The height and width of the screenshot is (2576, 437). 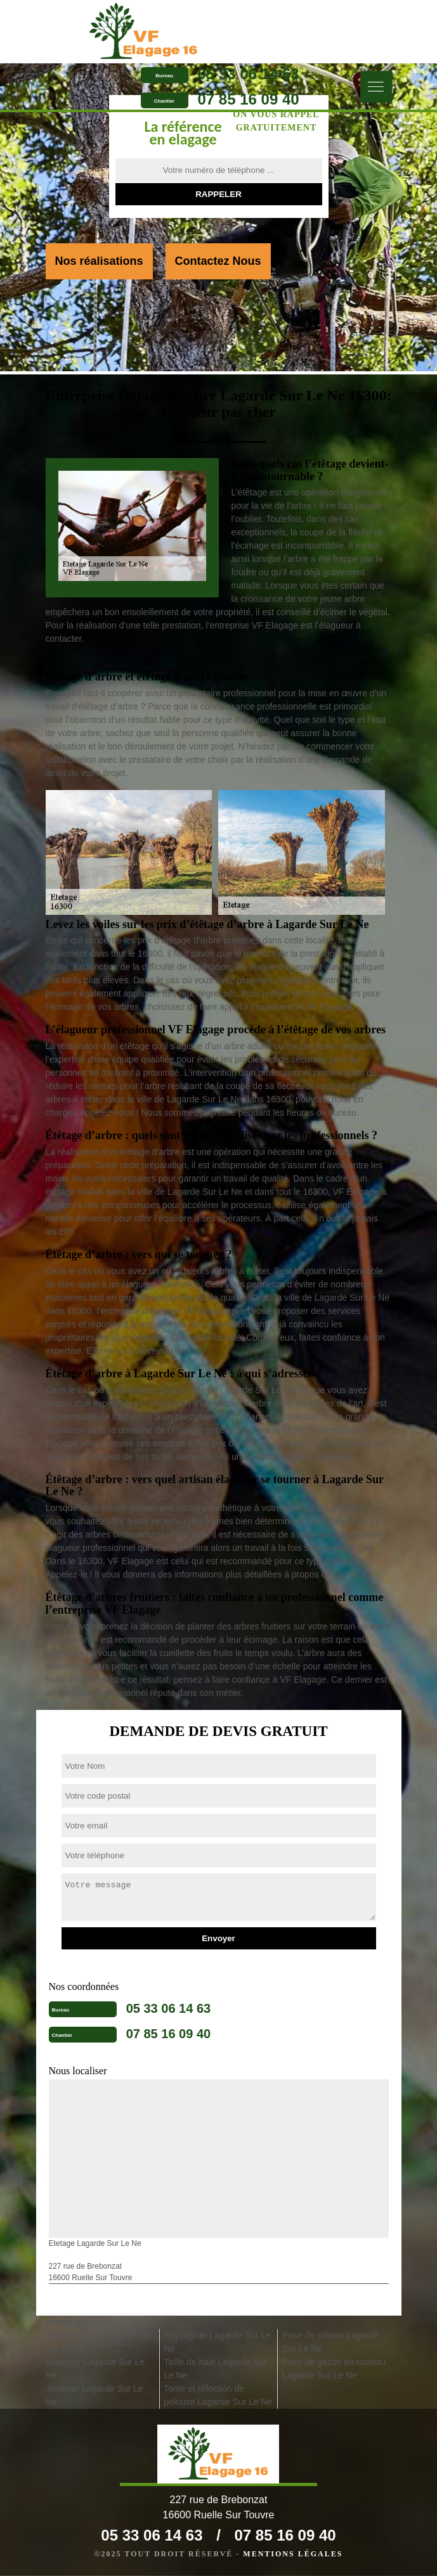 I want to click on 07 85 16 09 40, so click(x=248, y=99).